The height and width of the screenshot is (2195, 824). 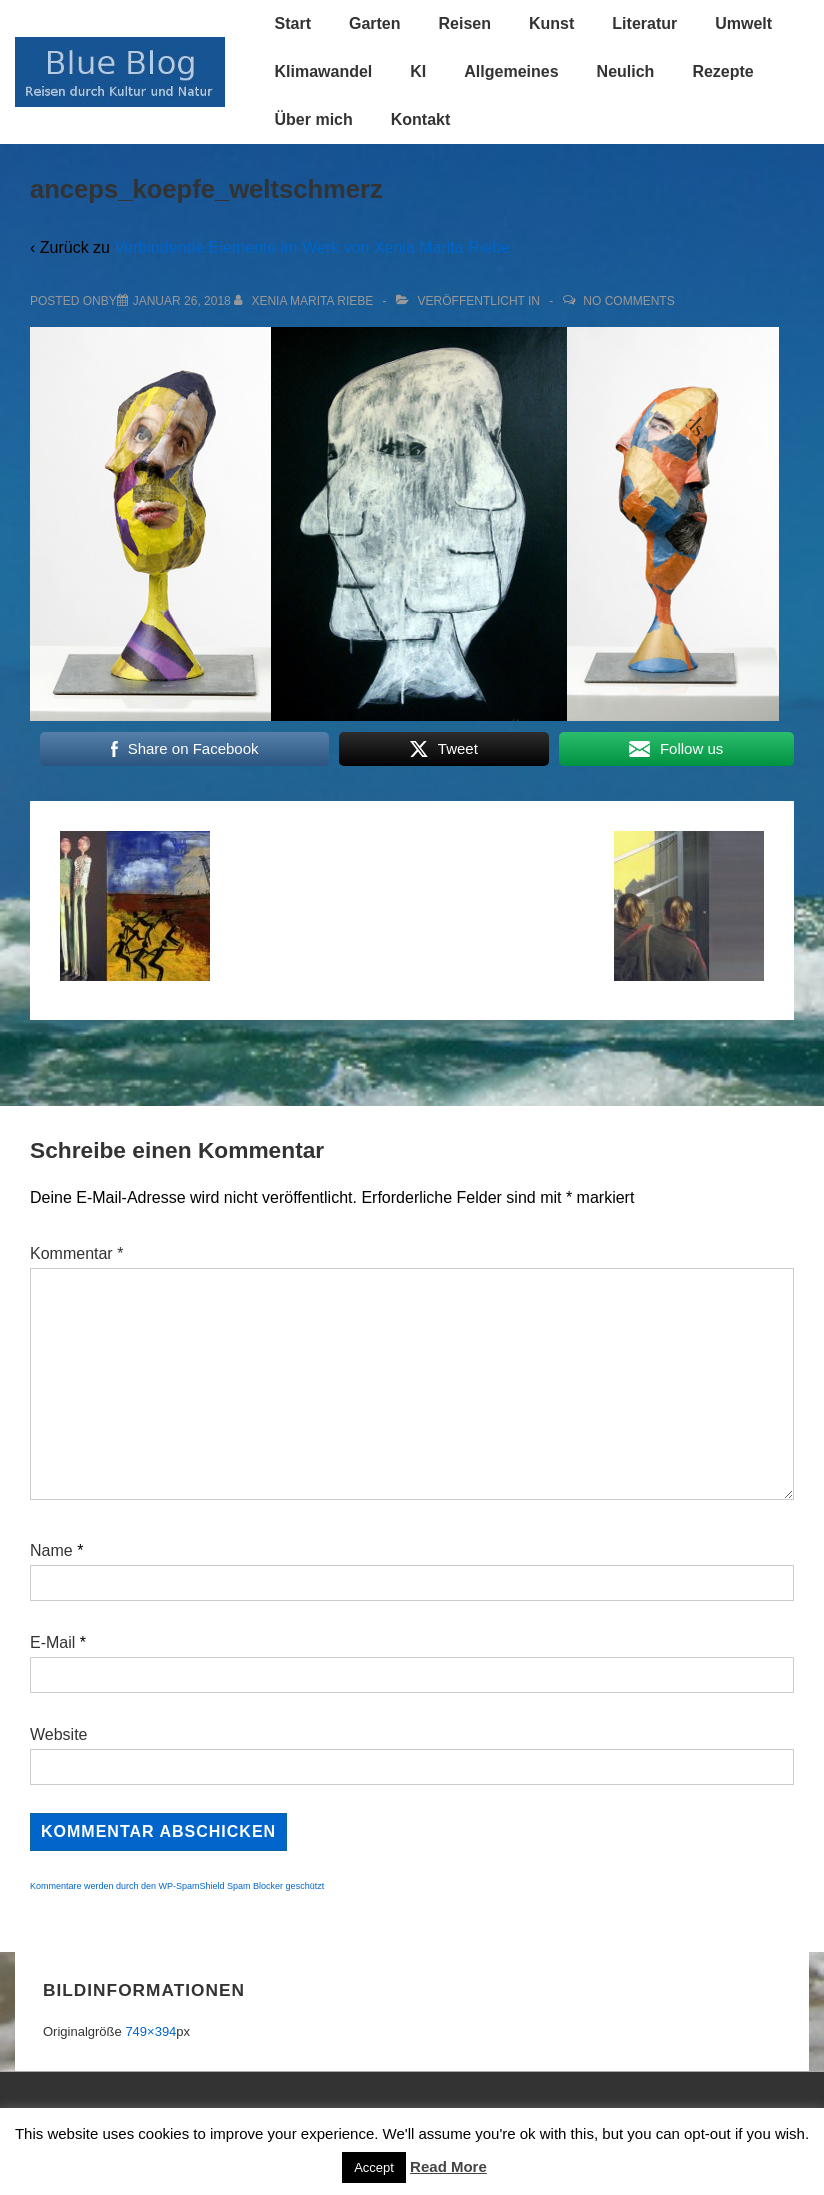 I want to click on [anceps_koepfe_weltschmerz], so click(x=182, y=301).